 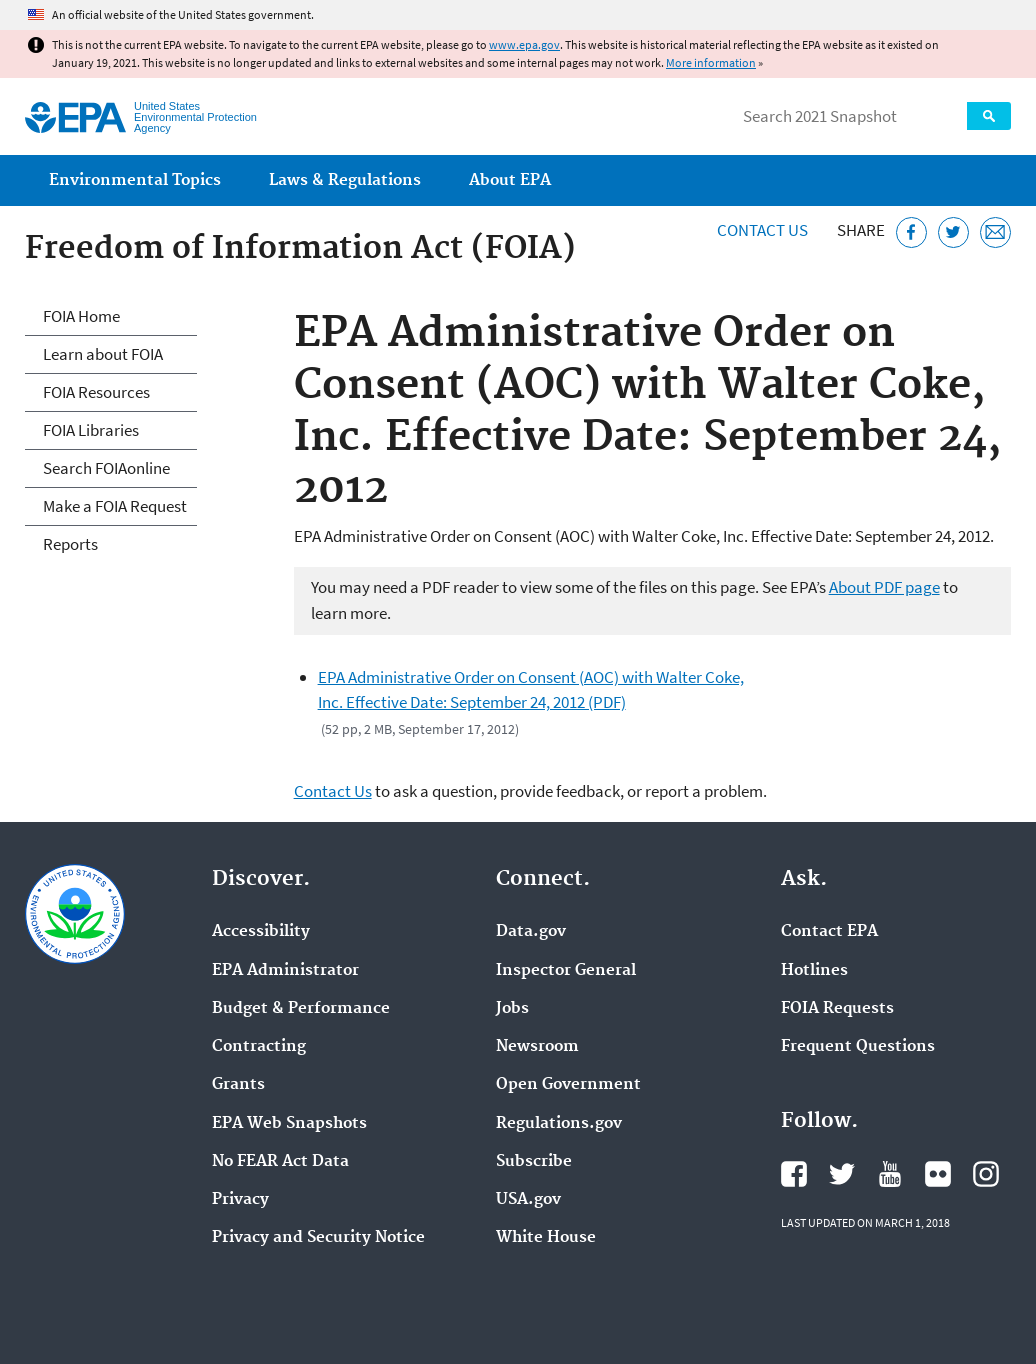 I want to click on Data.gov, so click(x=531, y=932).